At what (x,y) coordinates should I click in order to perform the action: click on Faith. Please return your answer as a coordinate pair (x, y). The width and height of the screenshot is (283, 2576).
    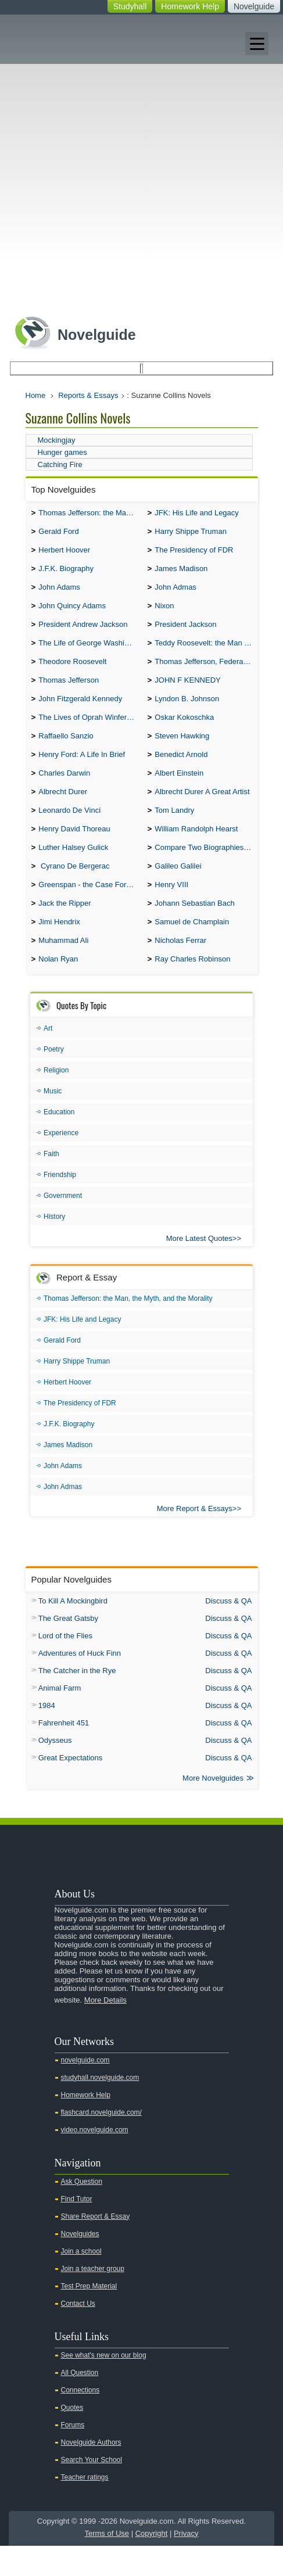
    Looking at the image, I should click on (51, 1183).